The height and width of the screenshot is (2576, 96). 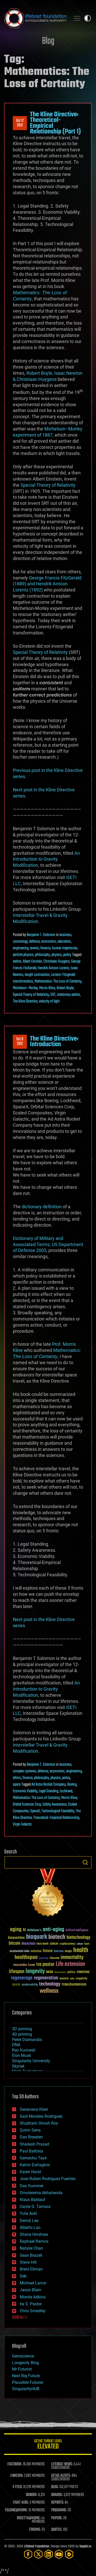 What do you see at coordinates (31, 2060) in the screenshot?
I see `Singularity University` at bounding box center [31, 2060].